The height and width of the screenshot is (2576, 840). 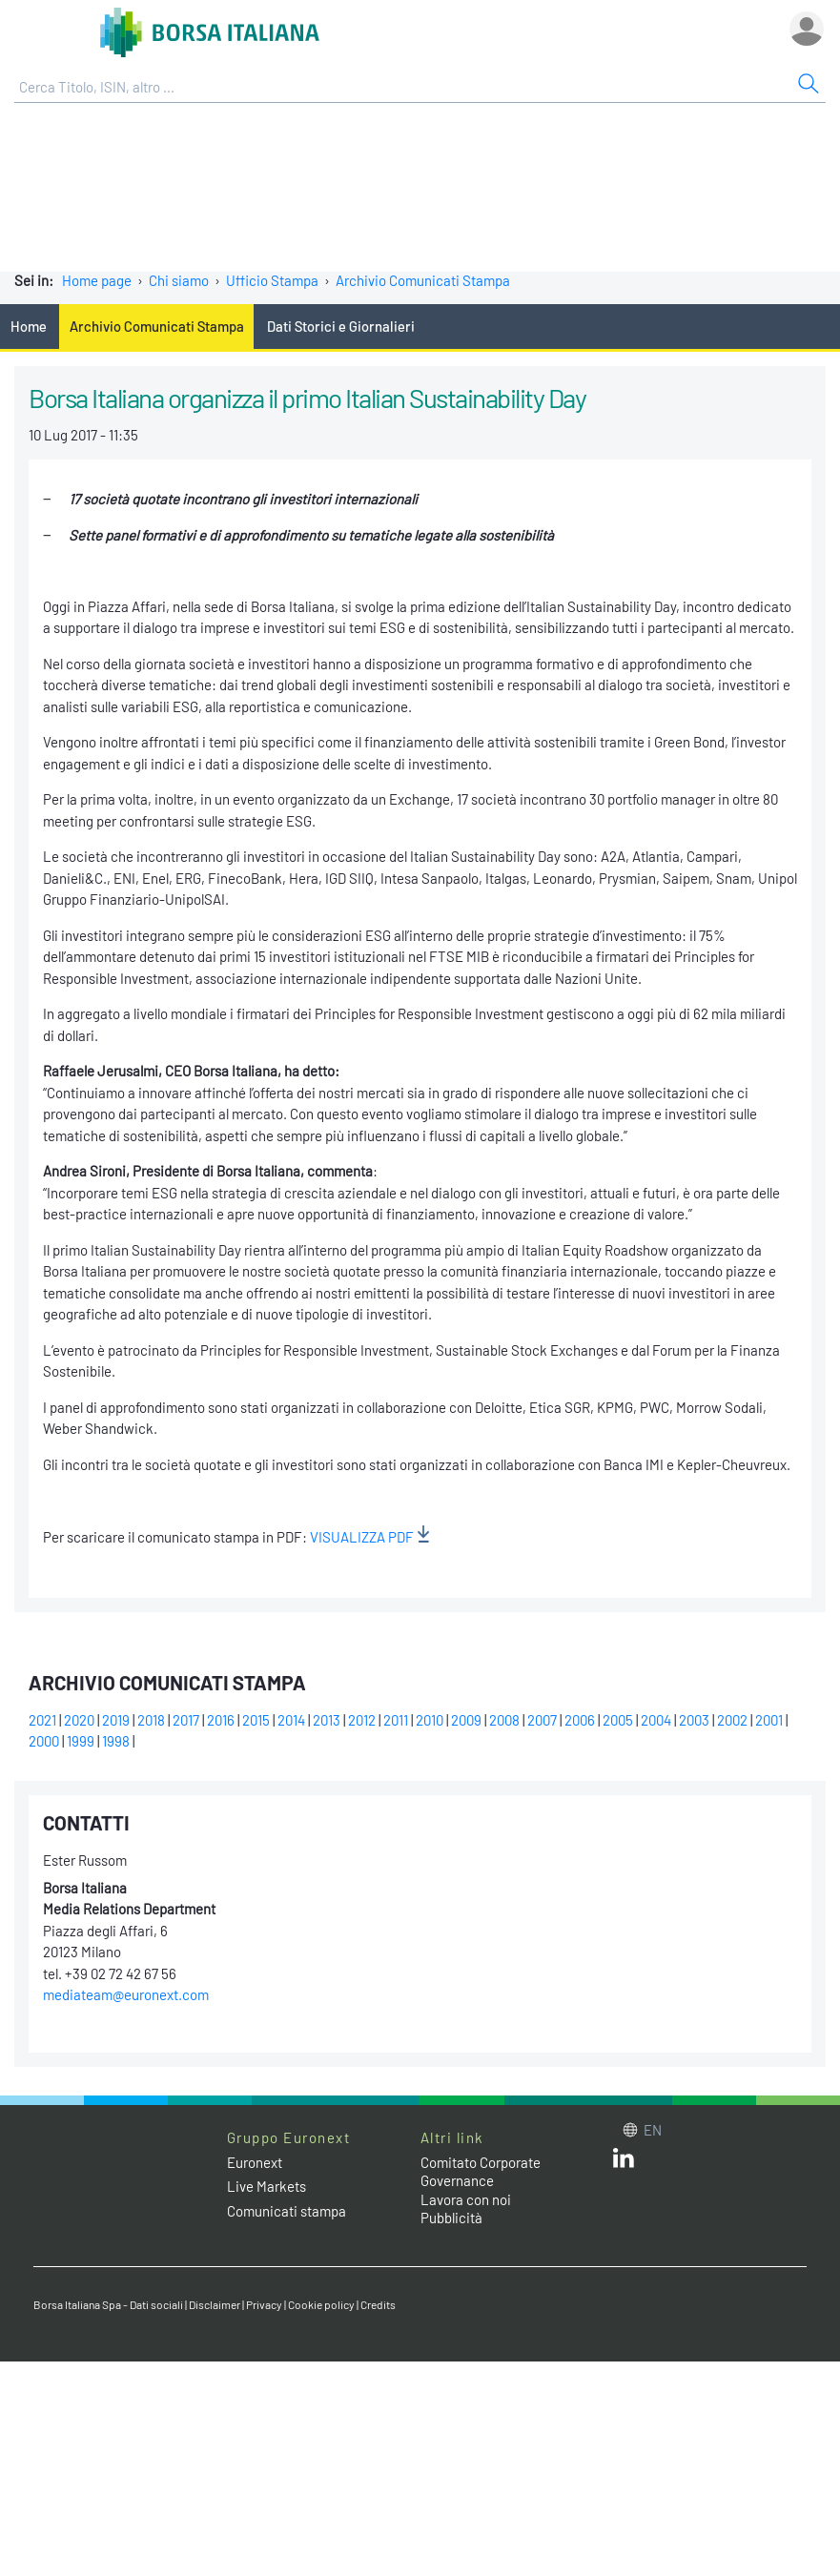 What do you see at coordinates (341, 326) in the screenshot?
I see `Dati Storici e Giornalieri` at bounding box center [341, 326].